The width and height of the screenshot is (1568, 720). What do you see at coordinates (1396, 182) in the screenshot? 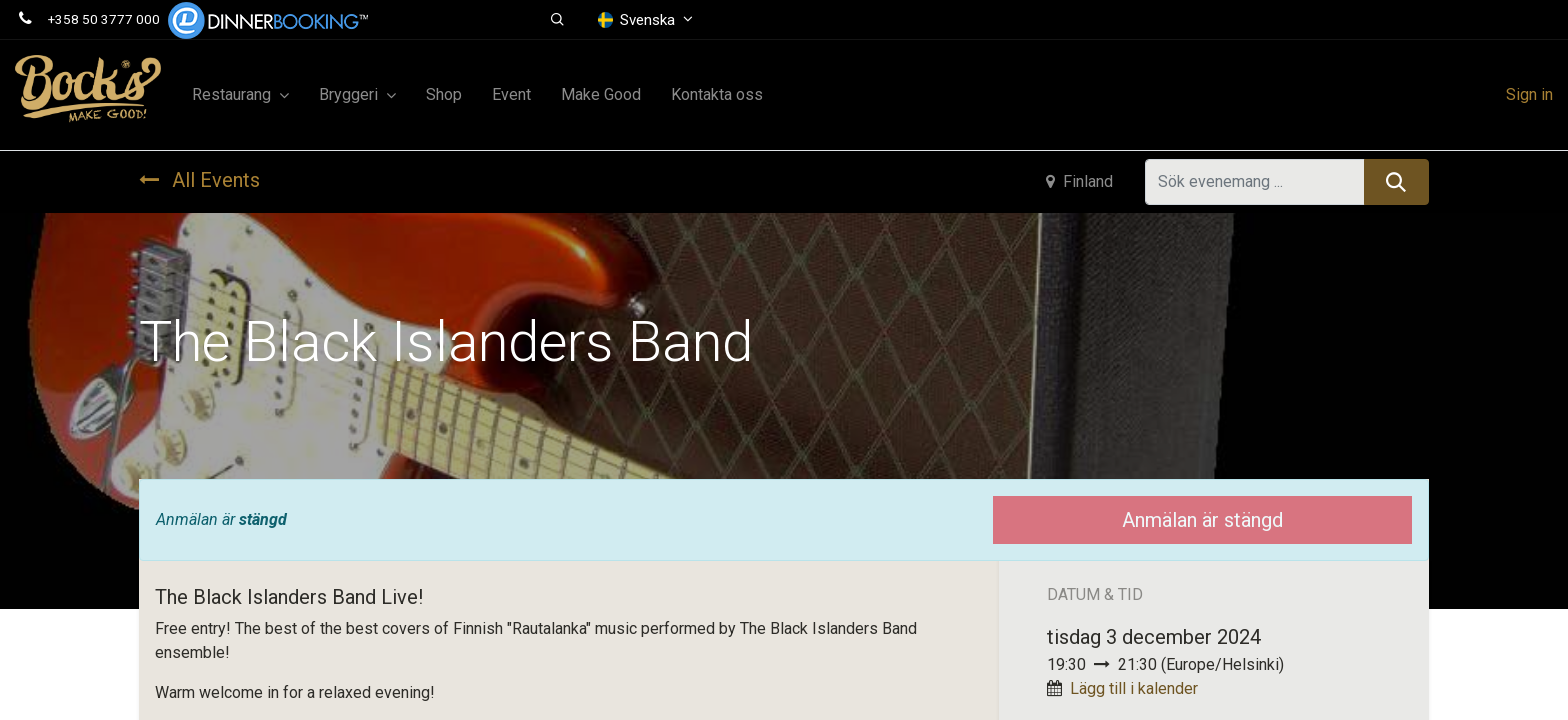
I see `[Sök]` at bounding box center [1396, 182].